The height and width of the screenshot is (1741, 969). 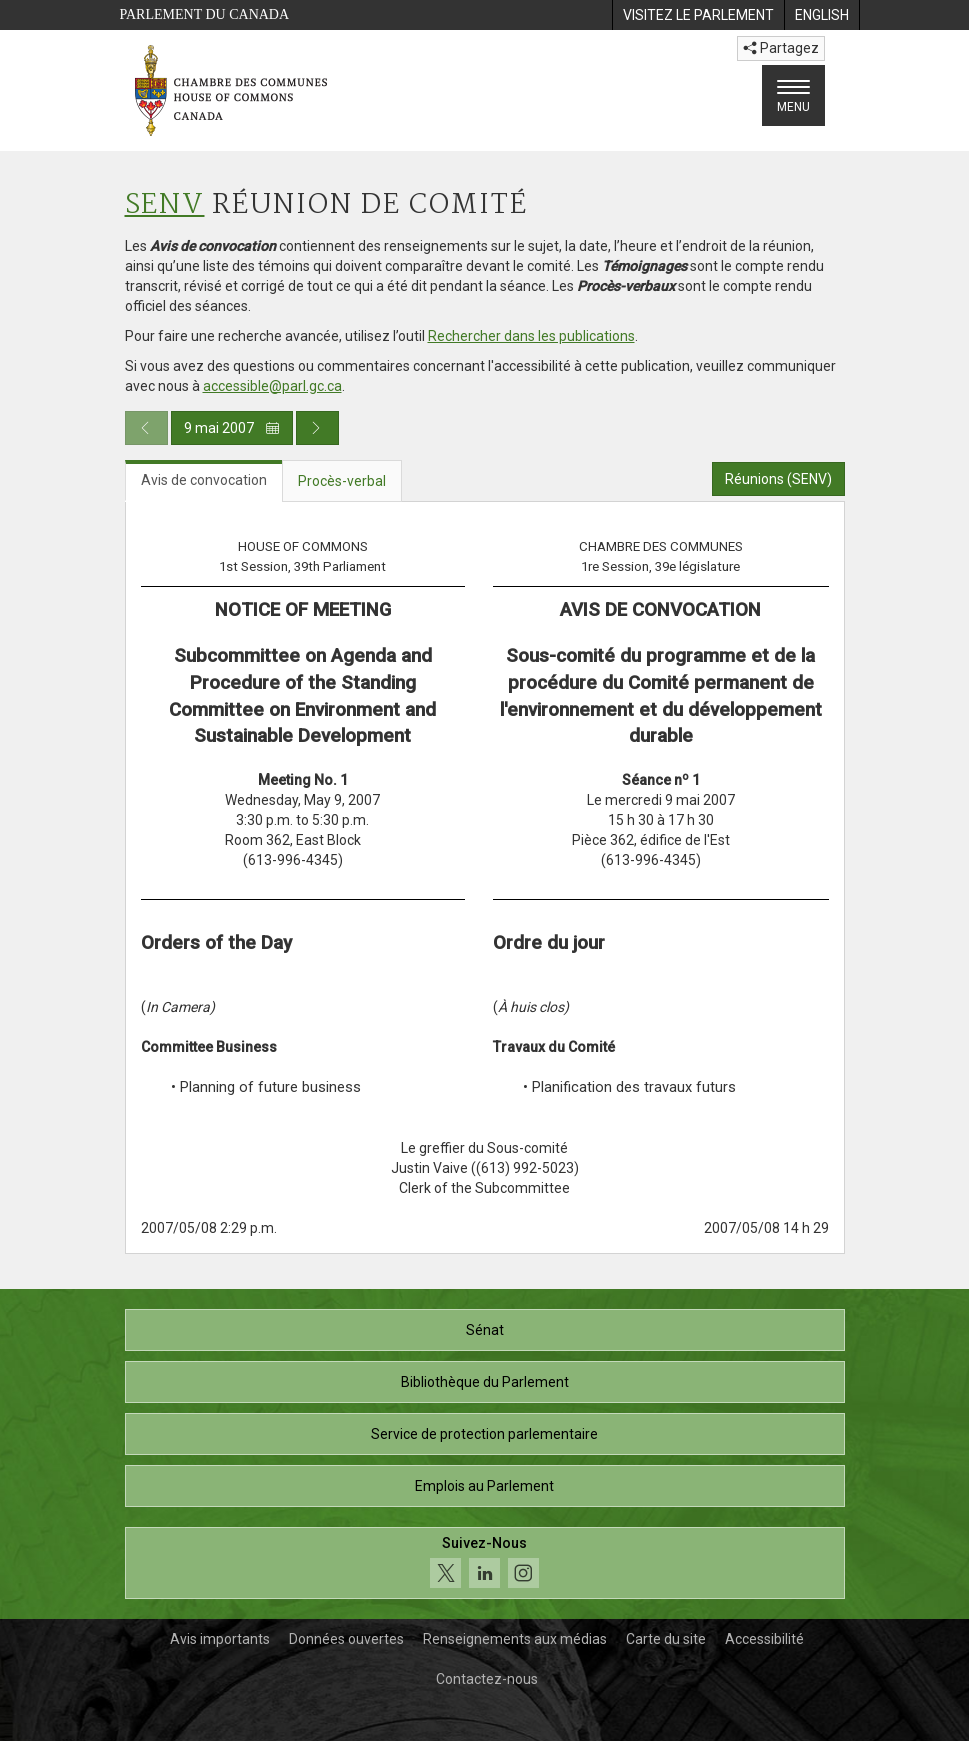 What do you see at coordinates (698, 15) in the screenshot?
I see `[menuitem]` at bounding box center [698, 15].